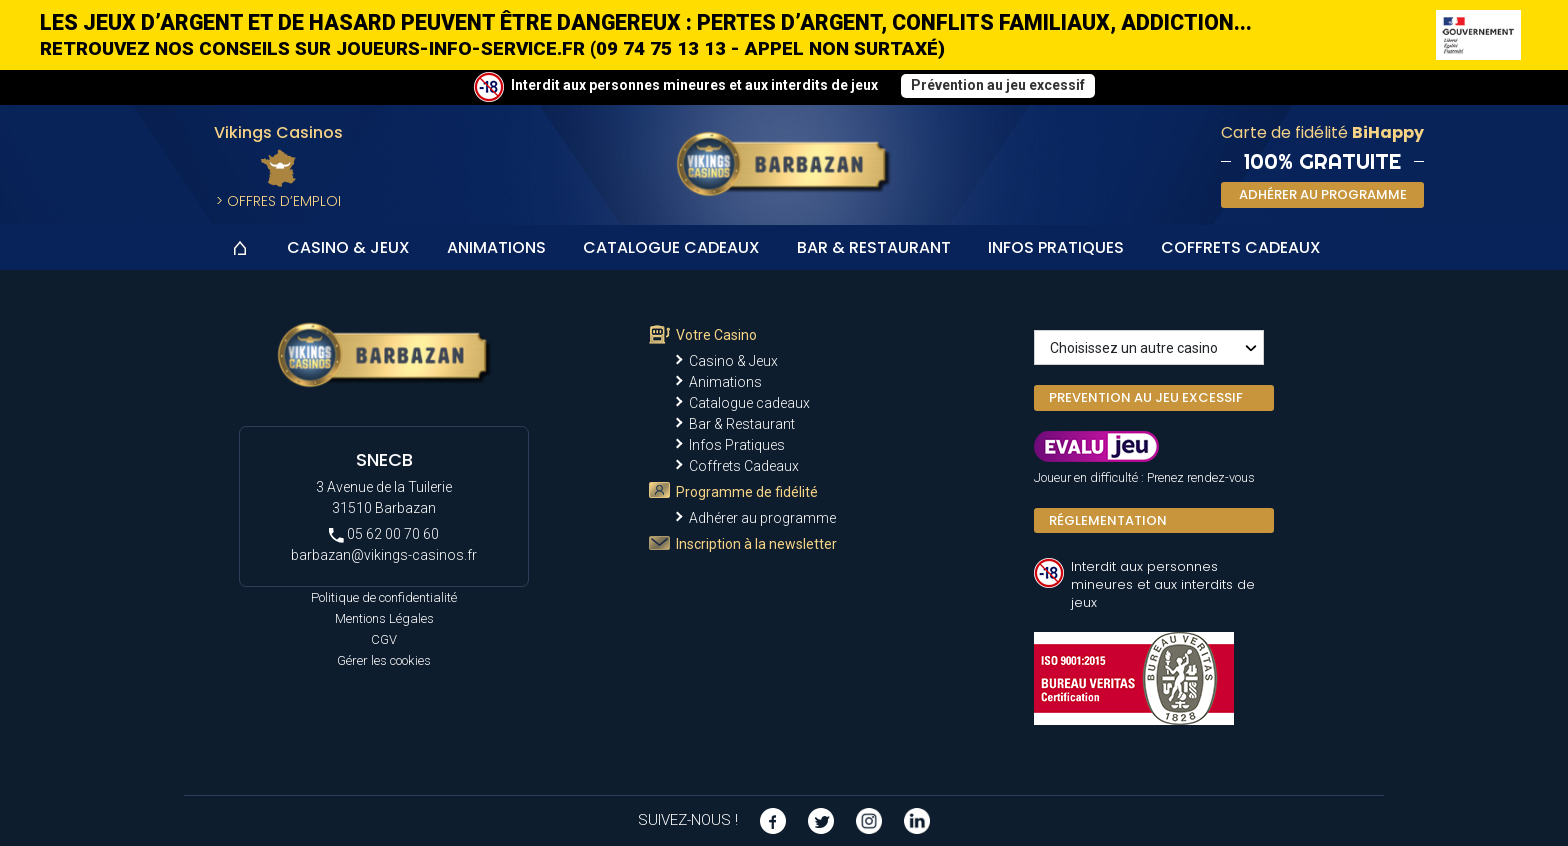  What do you see at coordinates (874, 247) in the screenshot?
I see `Bar & Restaurant` at bounding box center [874, 247].